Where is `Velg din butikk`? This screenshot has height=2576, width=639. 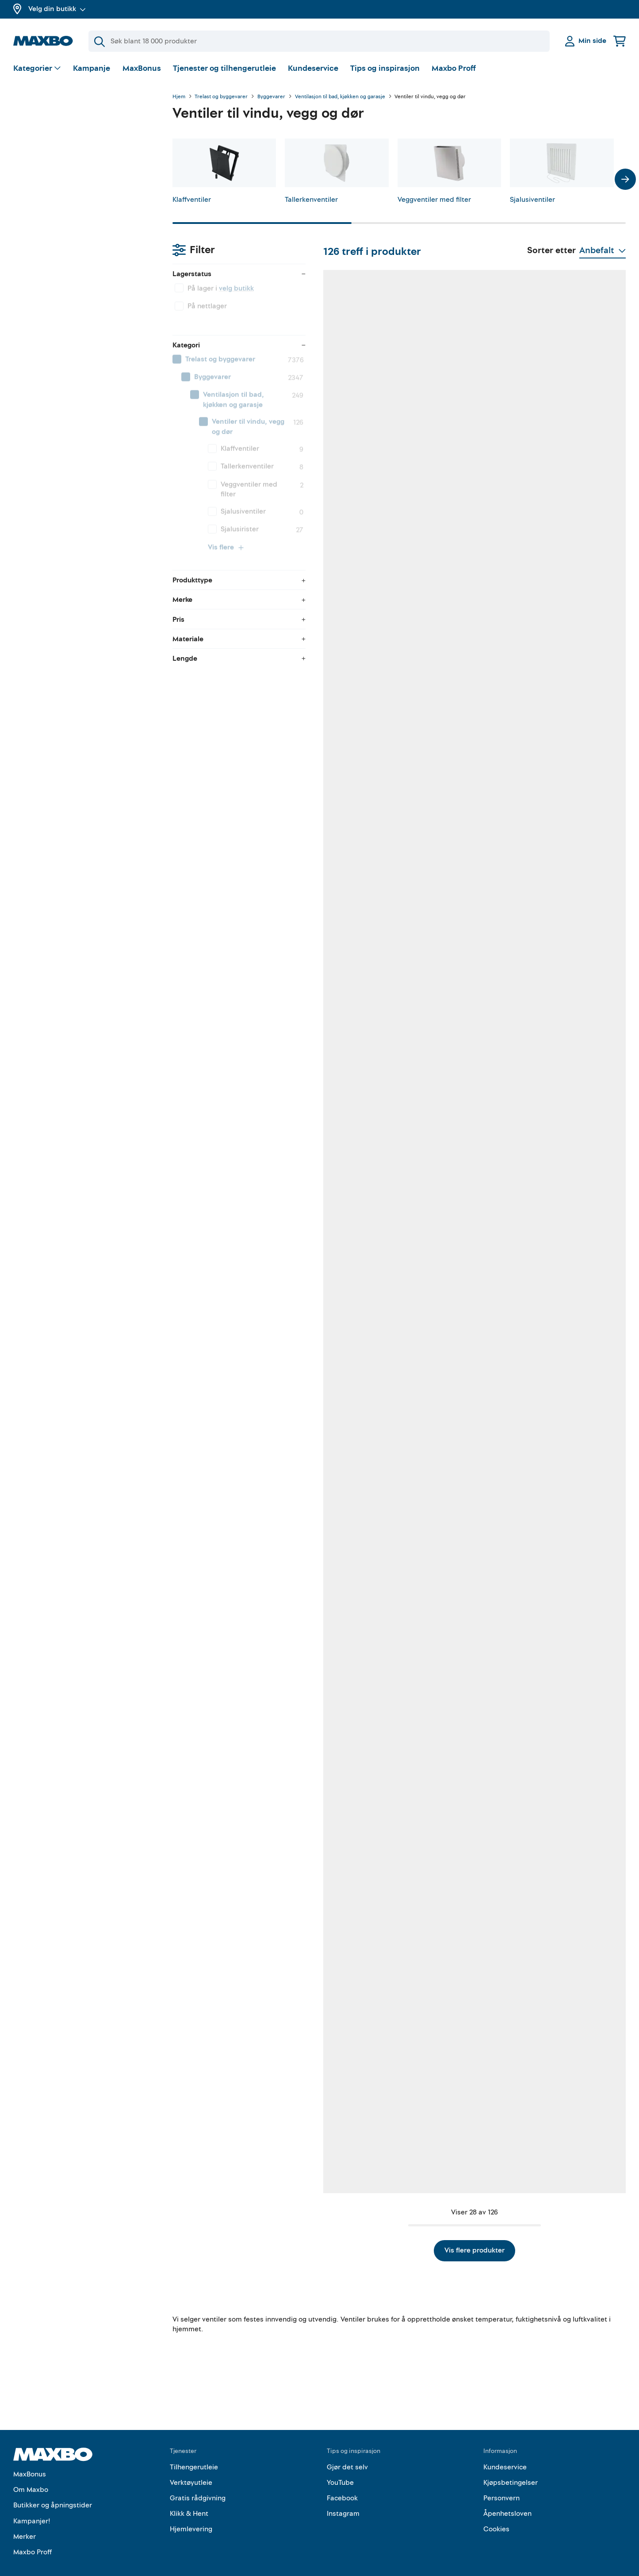
Velg din butikk is located at coordinates (57, 9).